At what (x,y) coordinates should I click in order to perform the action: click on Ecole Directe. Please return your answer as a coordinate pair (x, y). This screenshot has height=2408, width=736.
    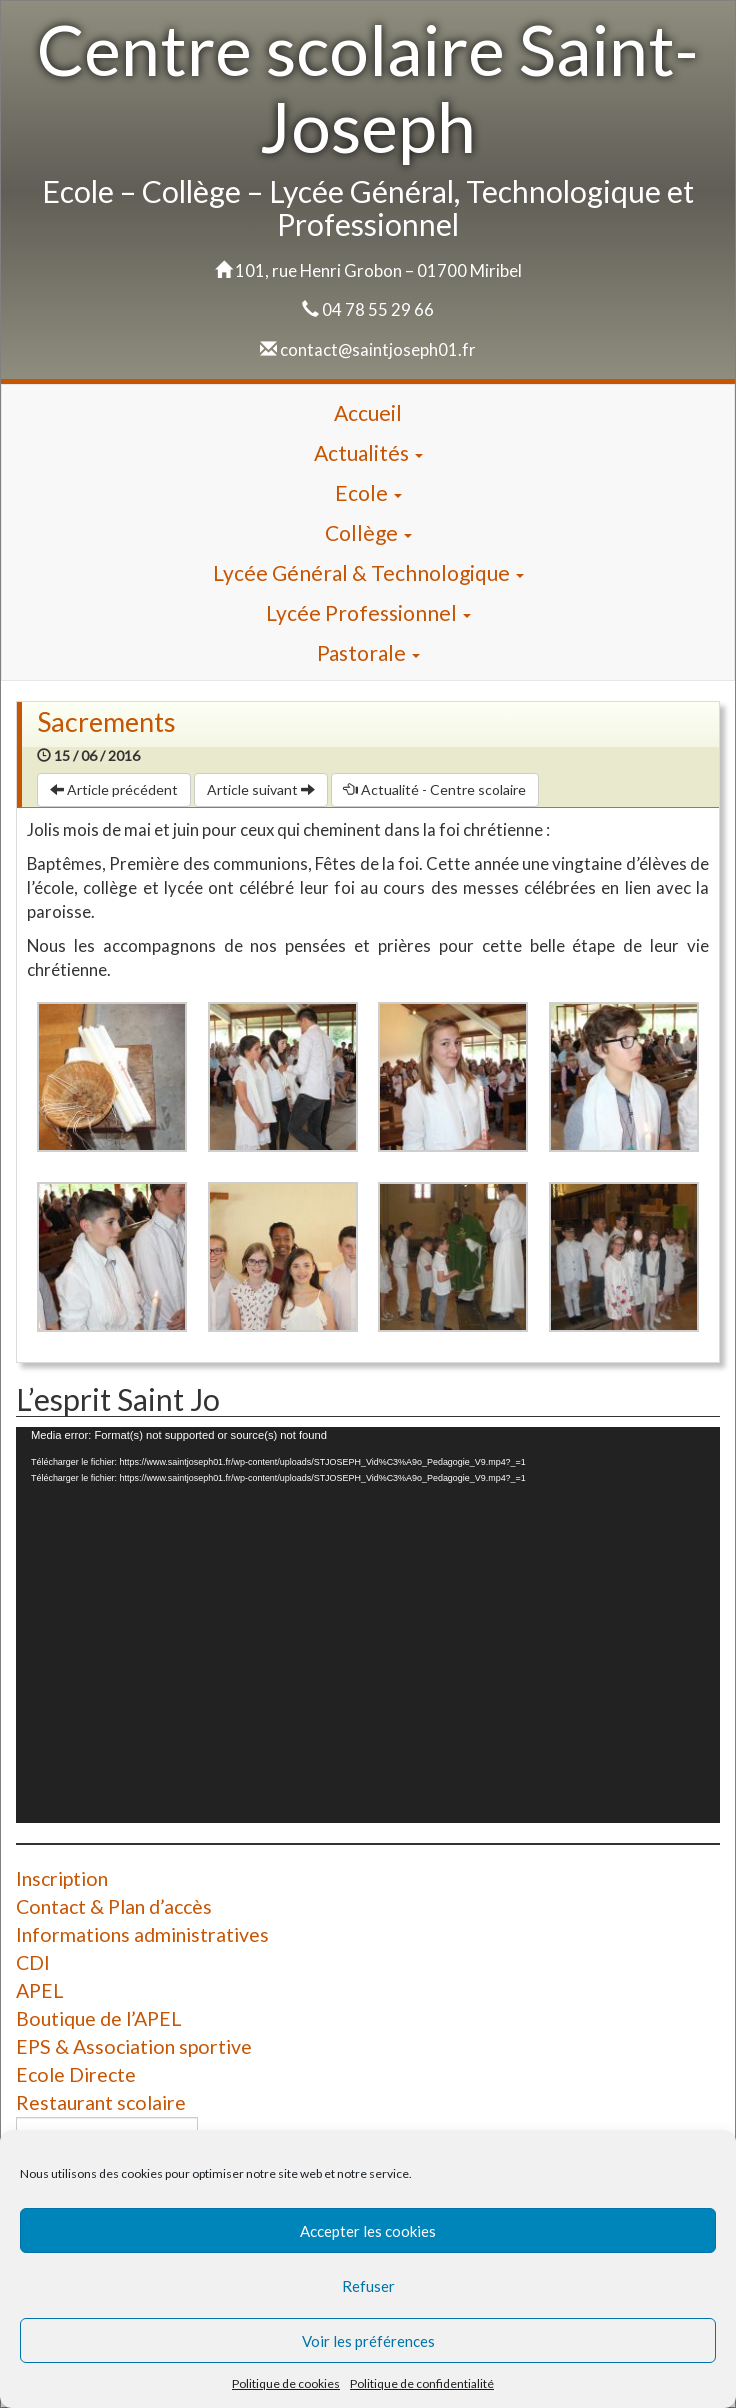
    Looking at the image, I should click on (76, 2074).